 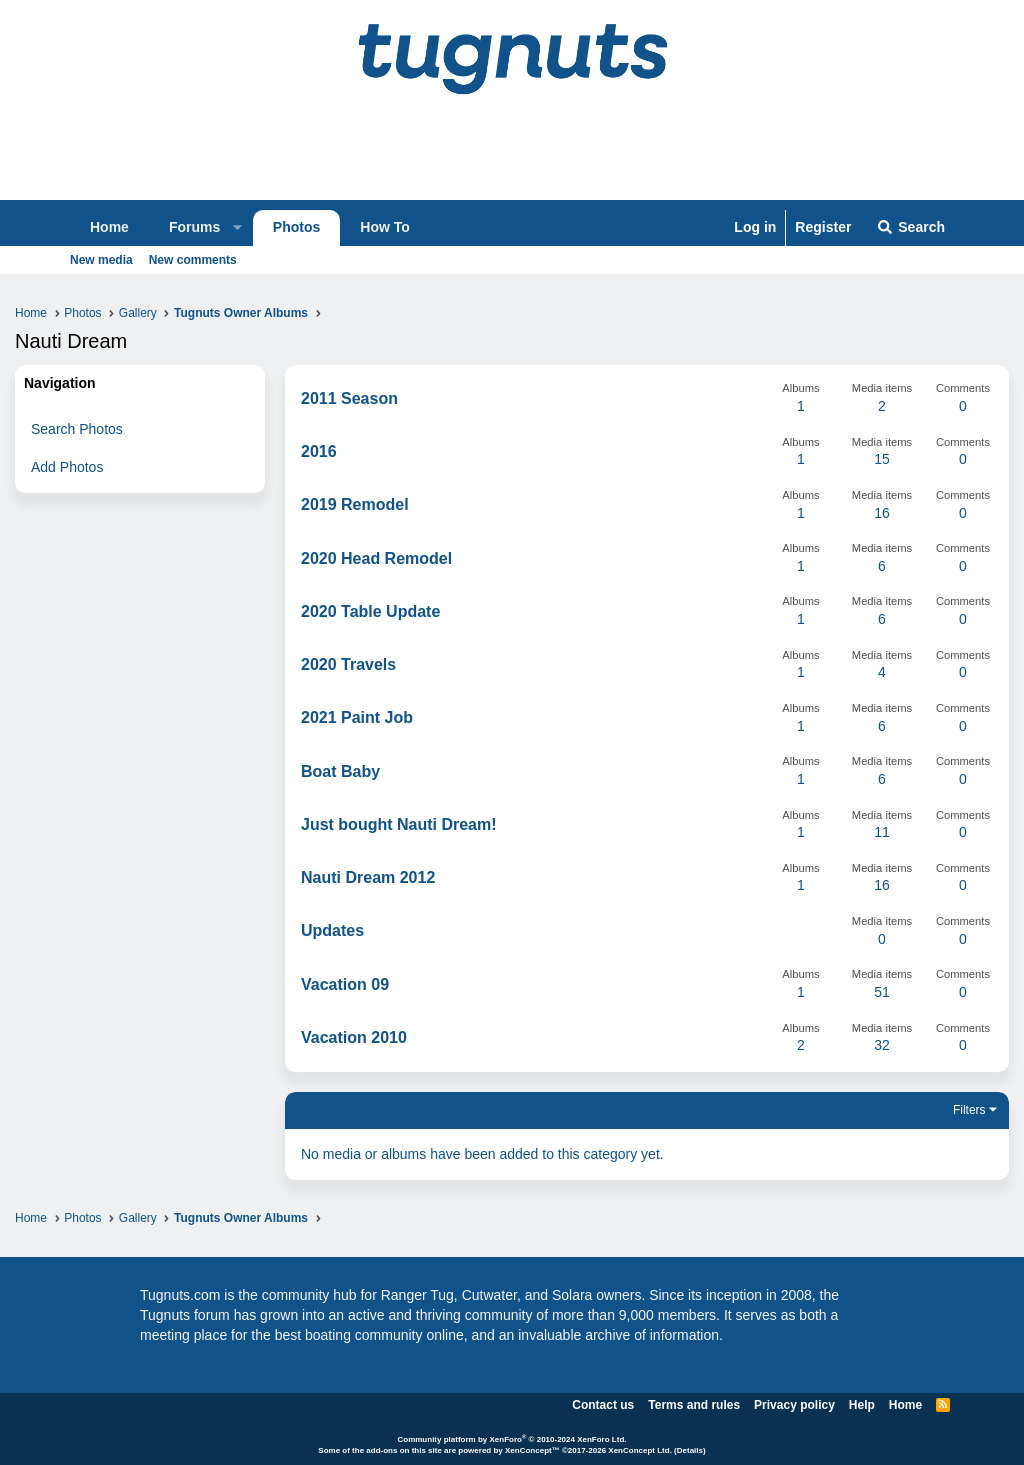 I want to click on 2016, so click(x=319, y=451).